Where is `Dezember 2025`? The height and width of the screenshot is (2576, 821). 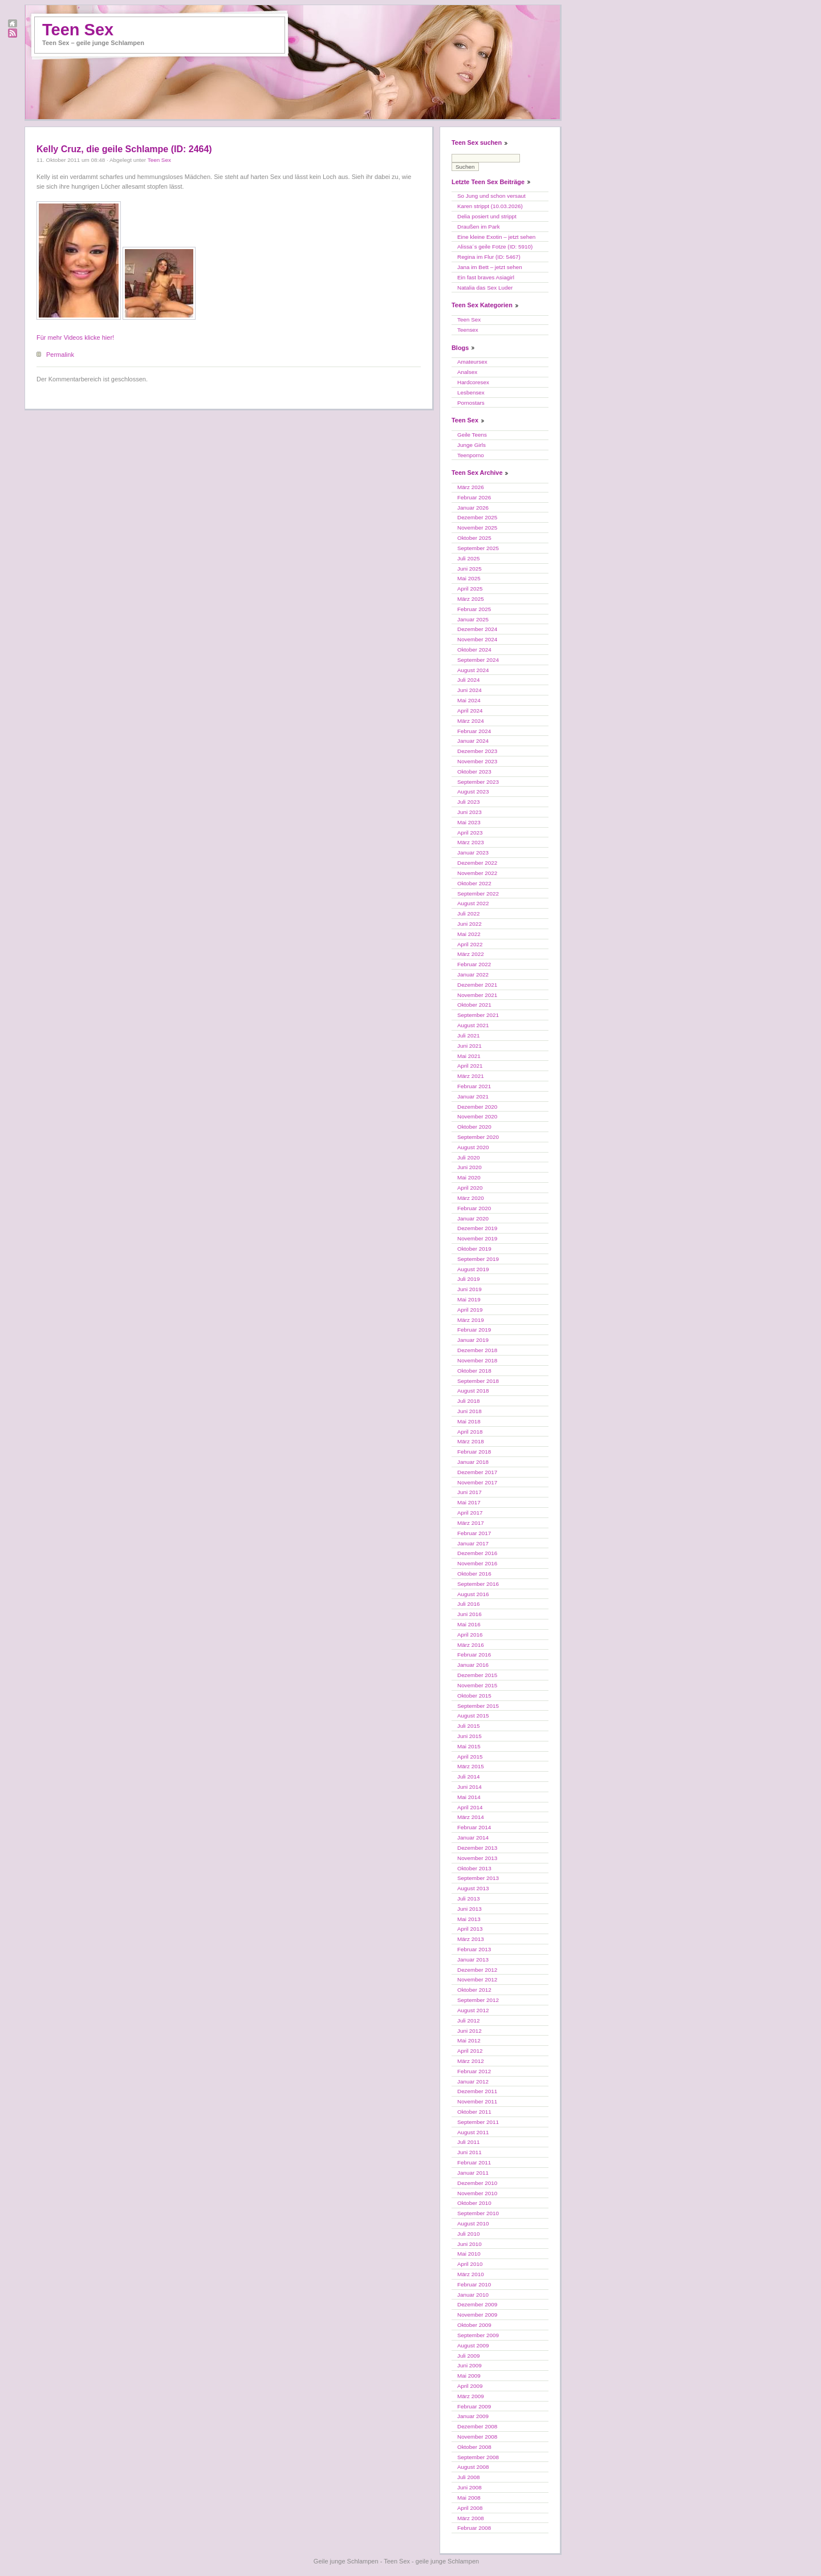
Dezember 2025 is located at coordinates (477, 517).